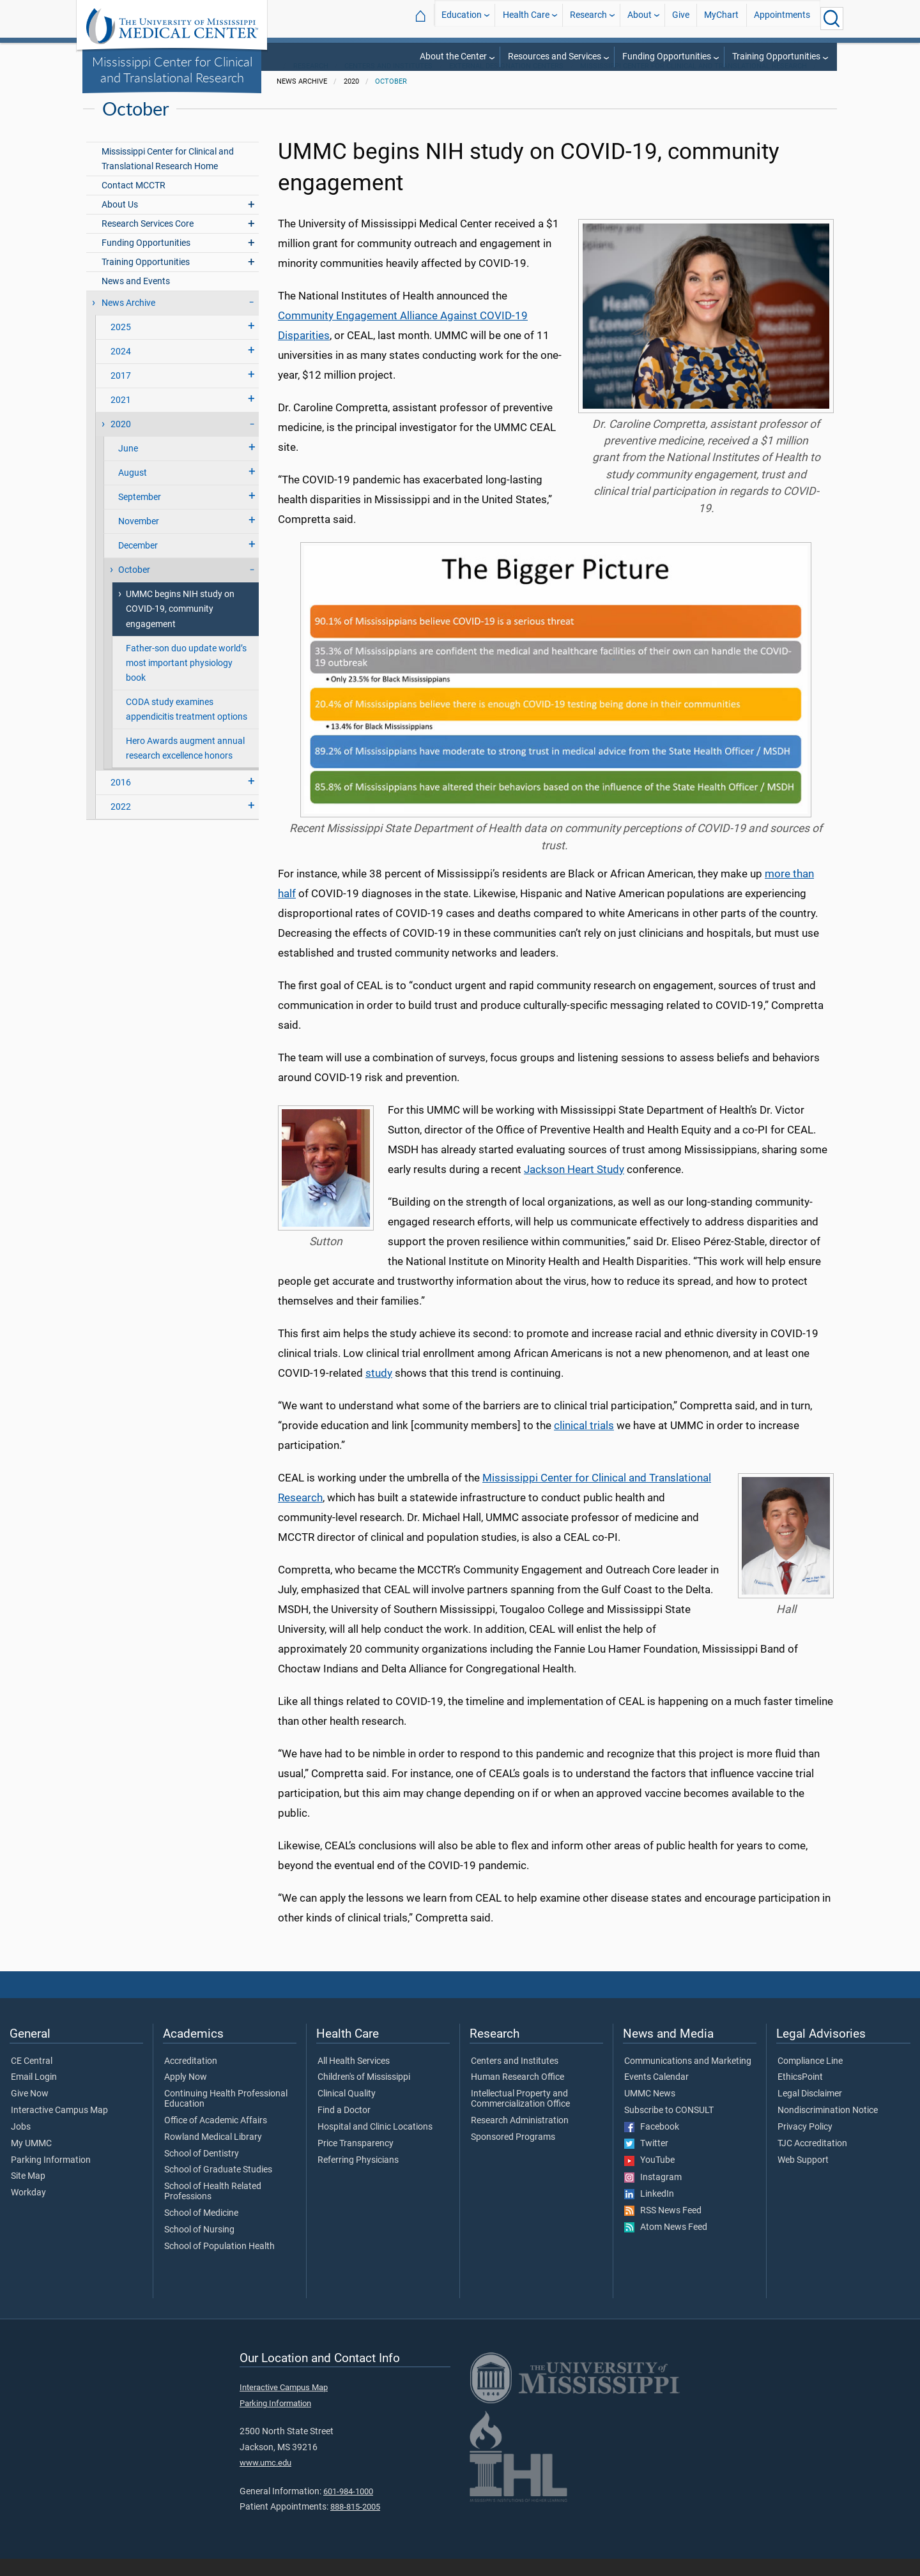  What do you see at coordinates (138, 538) in the screenshot?
I see `November` at bounding box center [138, 538].